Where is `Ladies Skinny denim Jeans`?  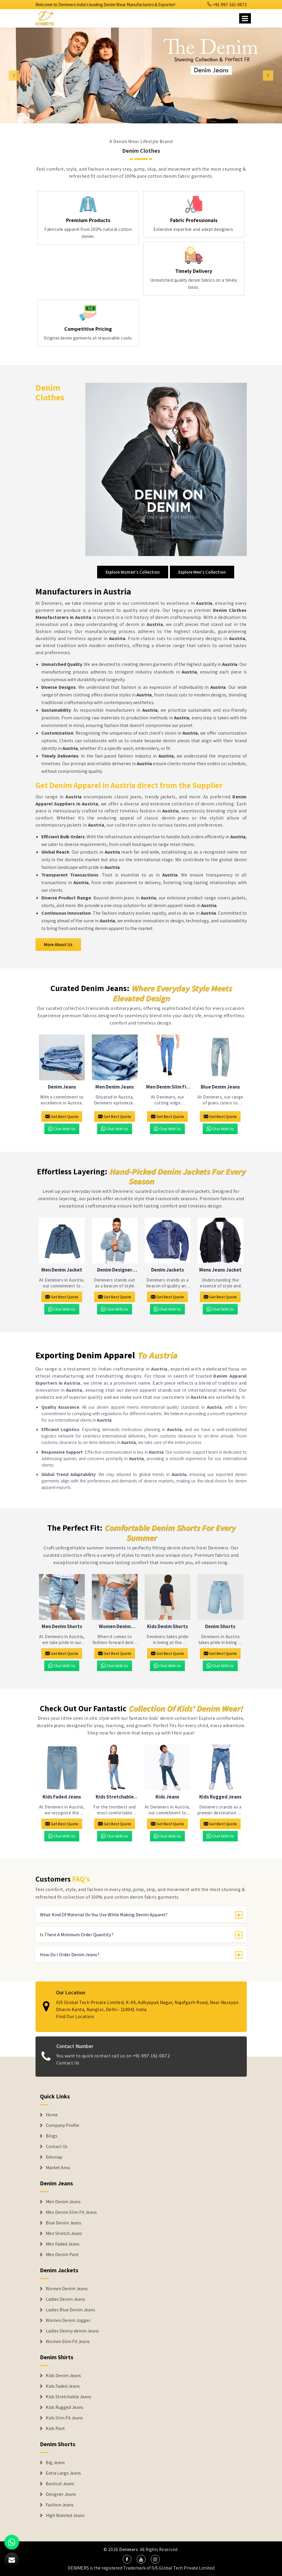 Ladies Skinny denim Jeans is located at coordinates (72, 2331).